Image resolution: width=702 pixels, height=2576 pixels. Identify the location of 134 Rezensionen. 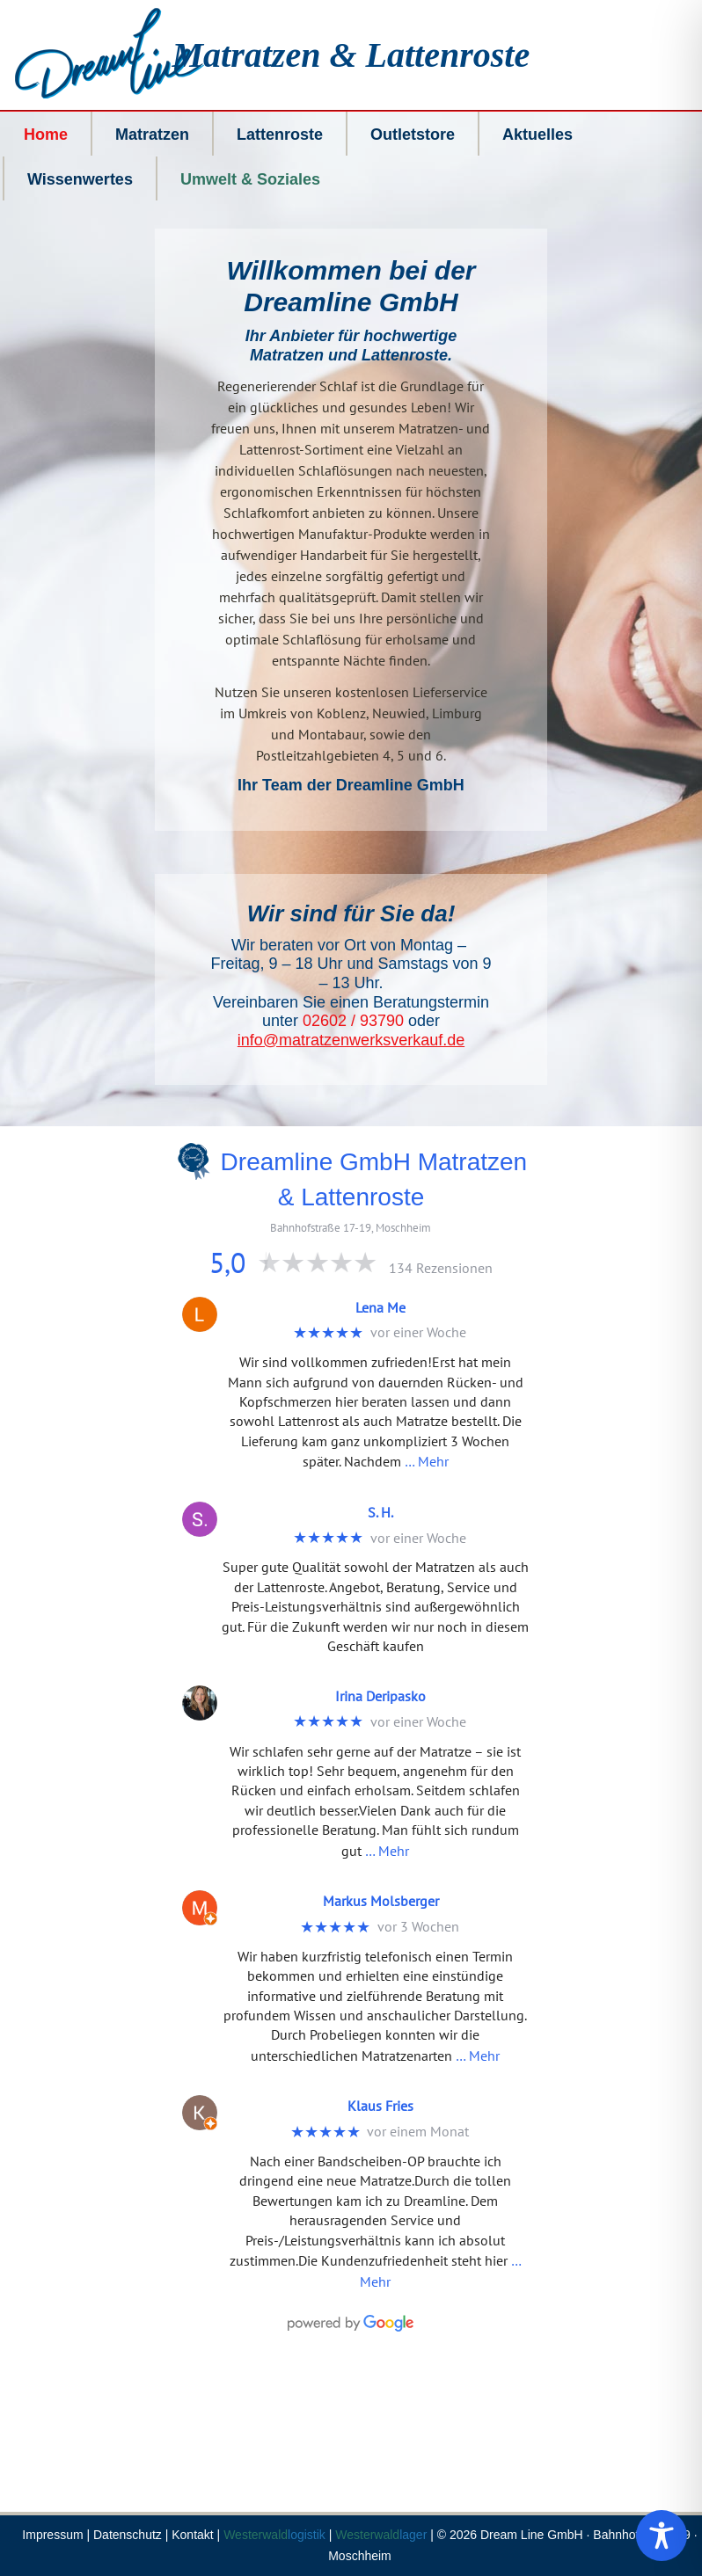
(441, 1268).